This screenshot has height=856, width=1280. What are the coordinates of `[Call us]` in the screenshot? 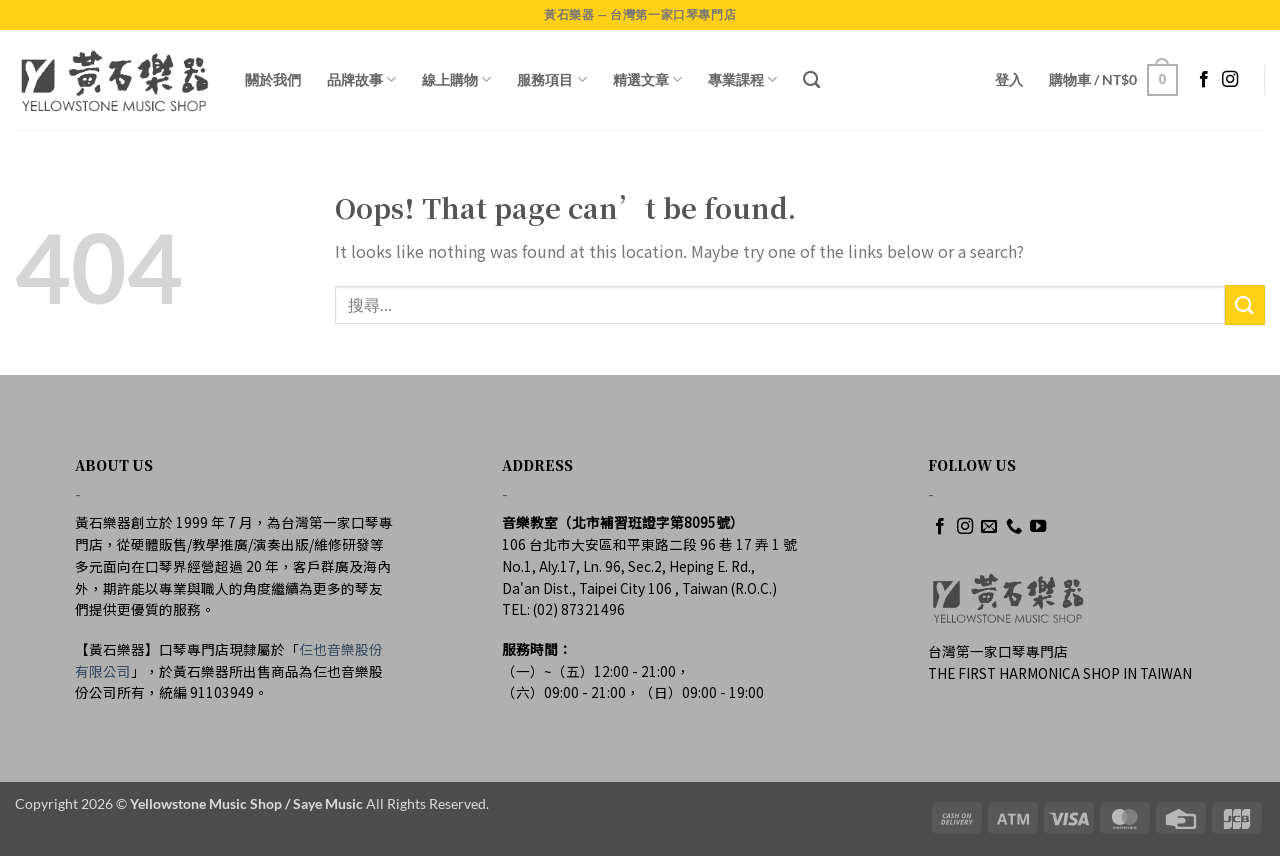 It's located at (1014, 527).